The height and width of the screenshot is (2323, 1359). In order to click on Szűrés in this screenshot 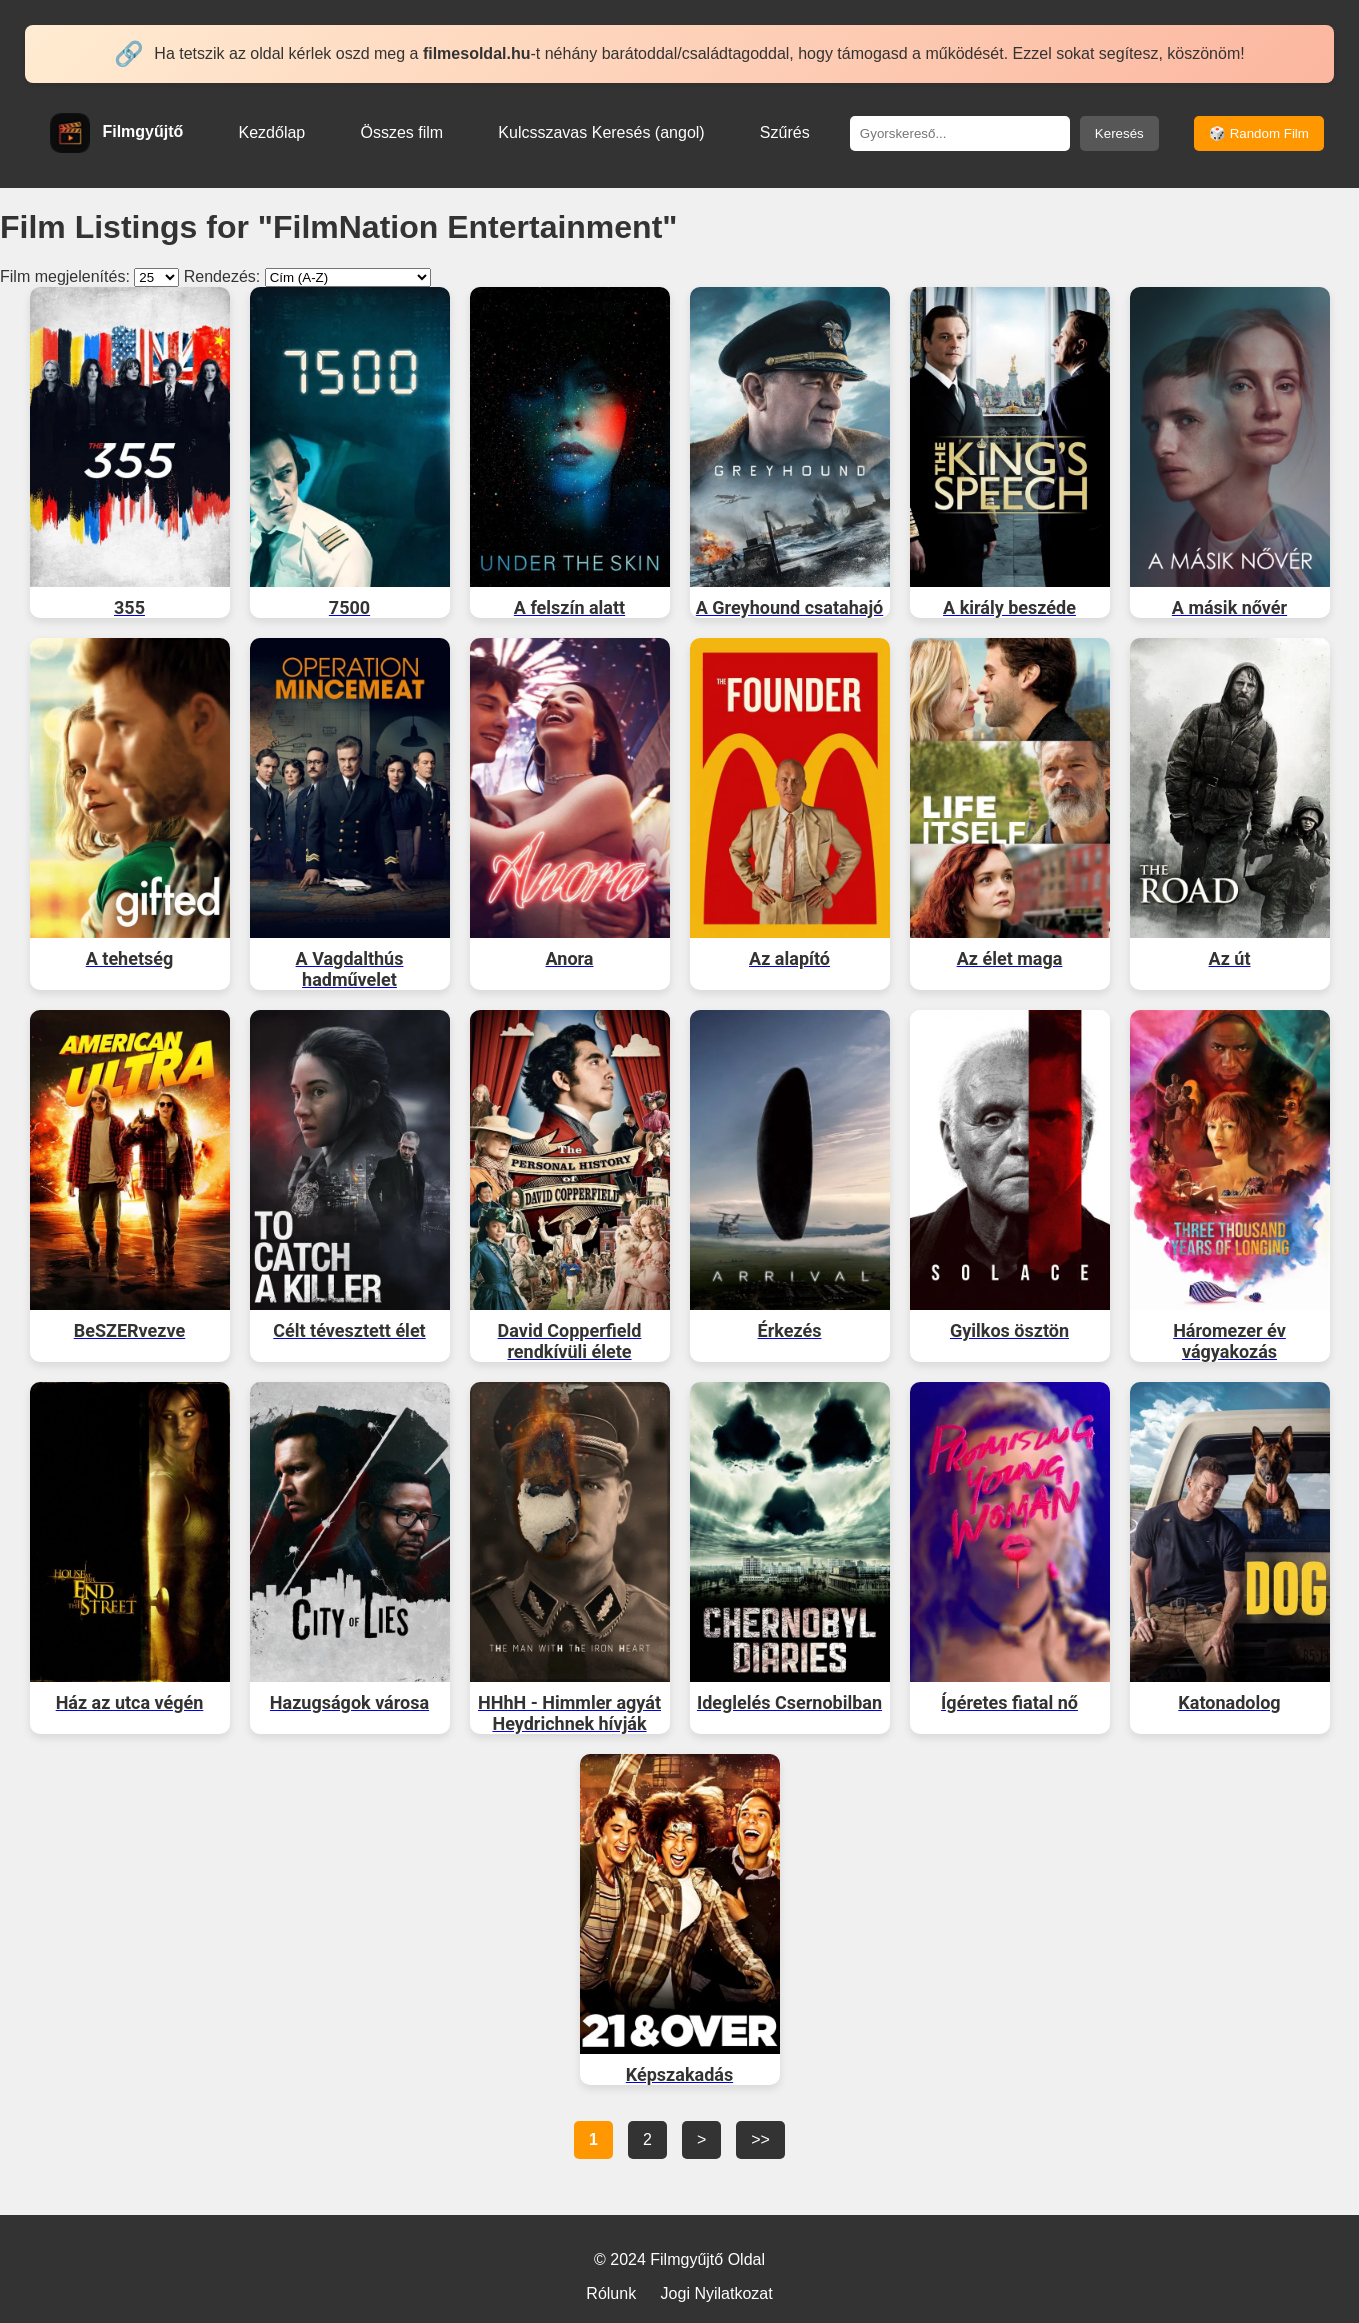, I will do `click(785, 132)`.